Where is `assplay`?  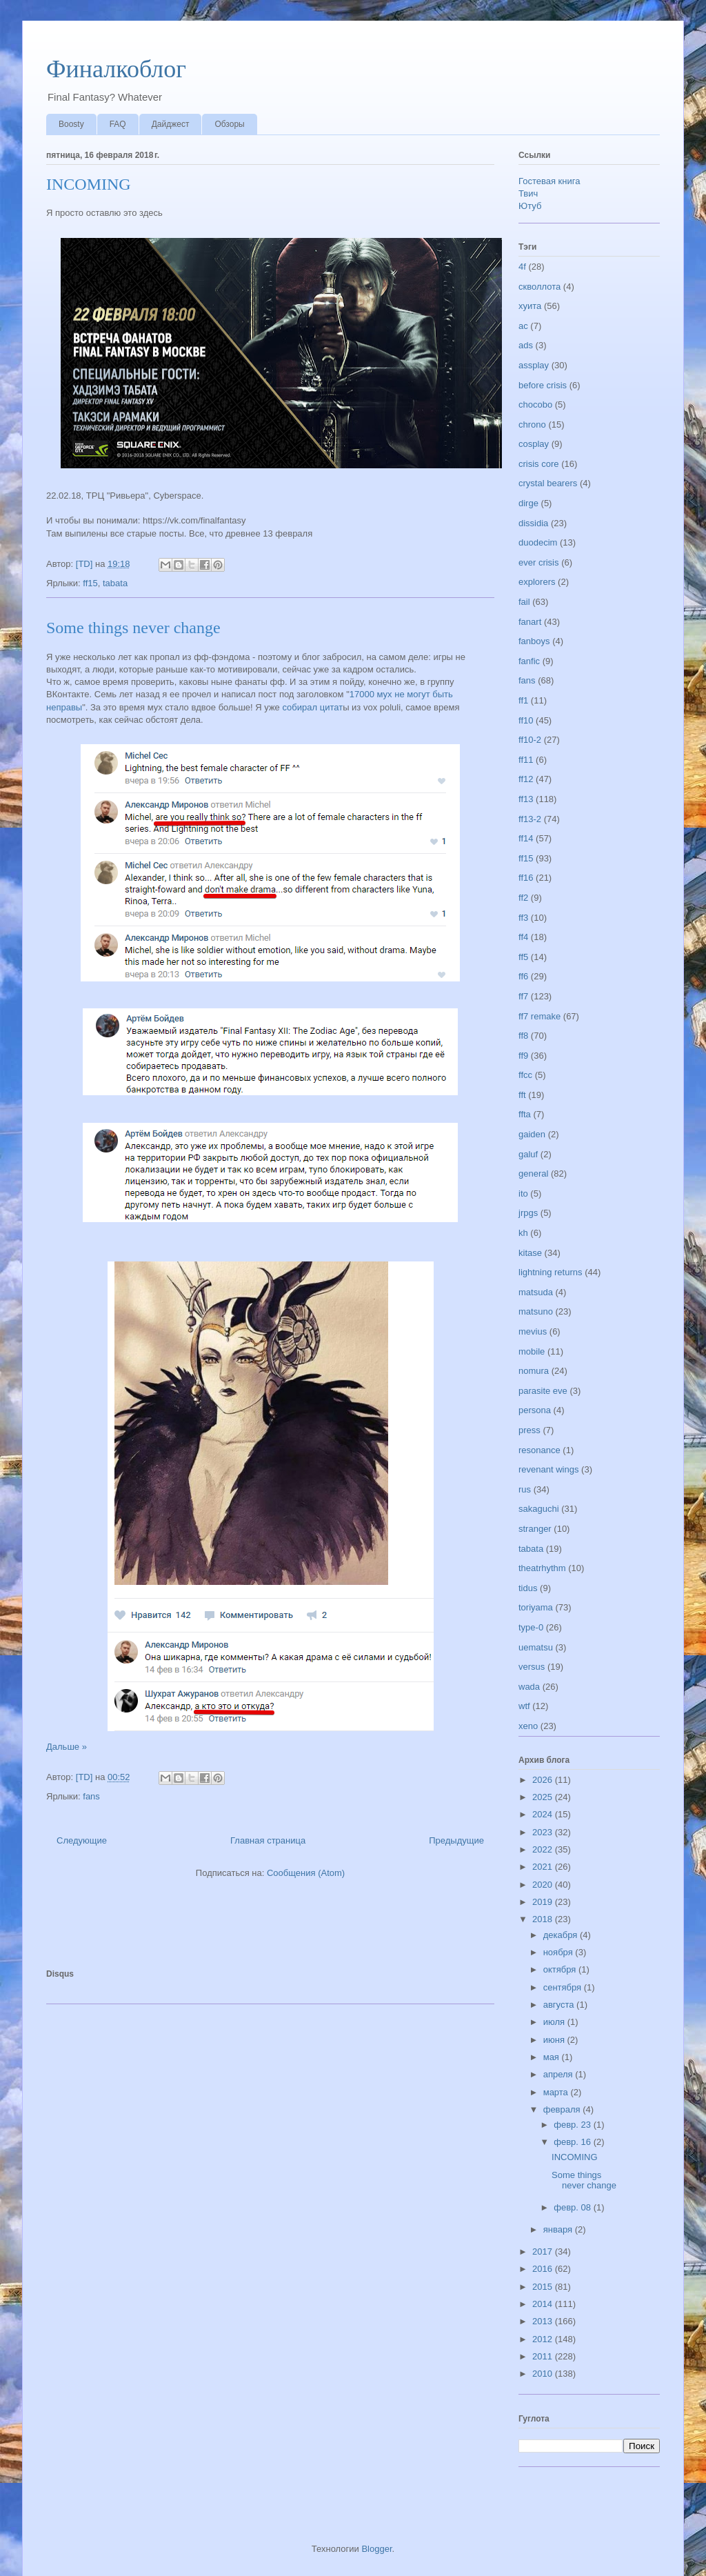 assplay is located at coordinates (533, 365).